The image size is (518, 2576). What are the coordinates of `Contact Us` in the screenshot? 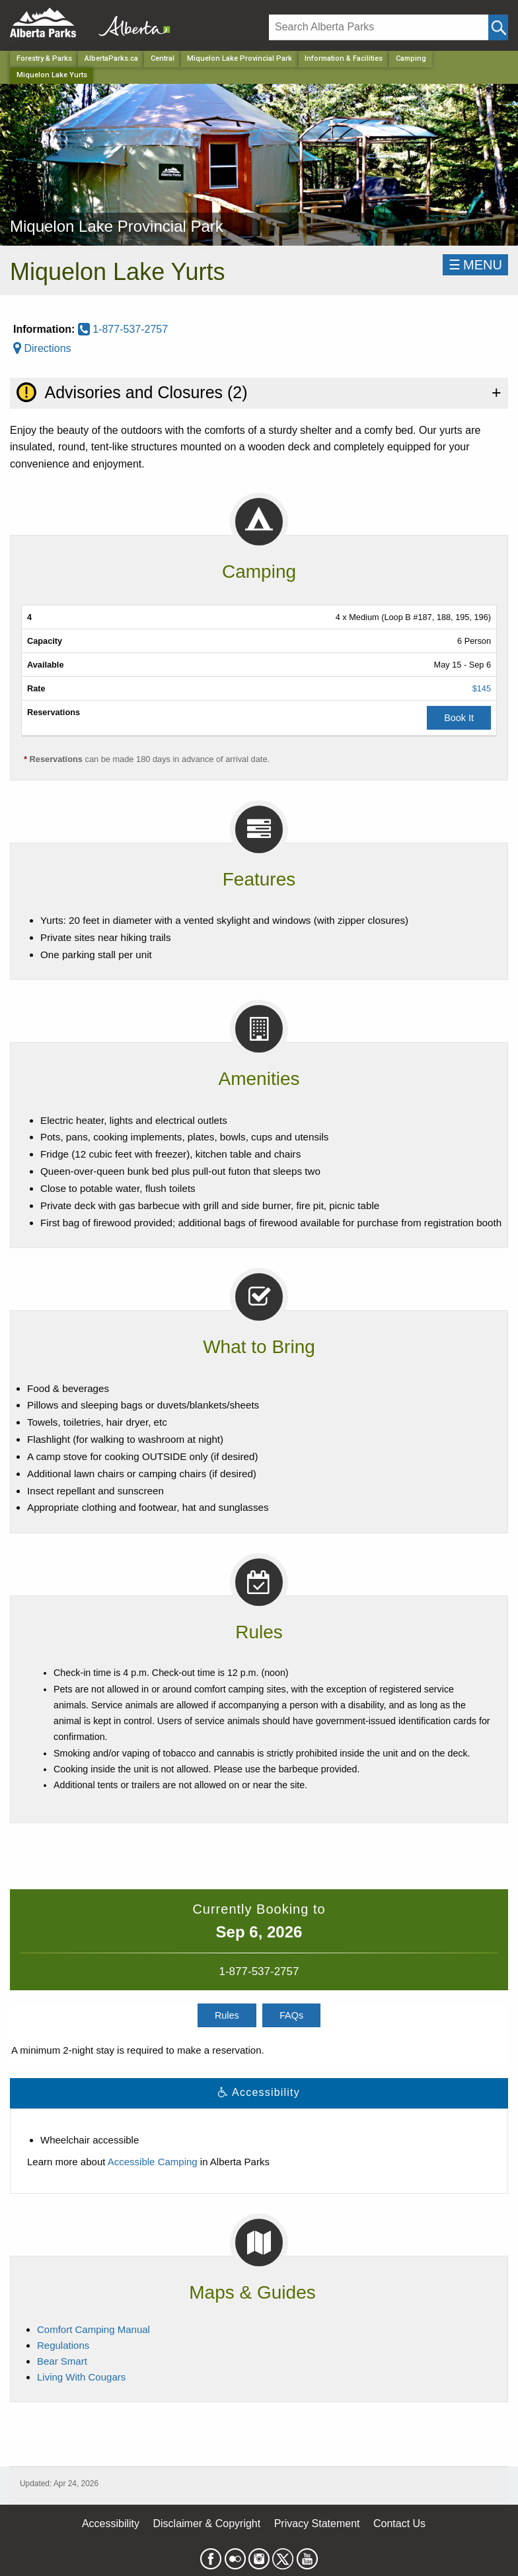 It's located at (399, 2523).